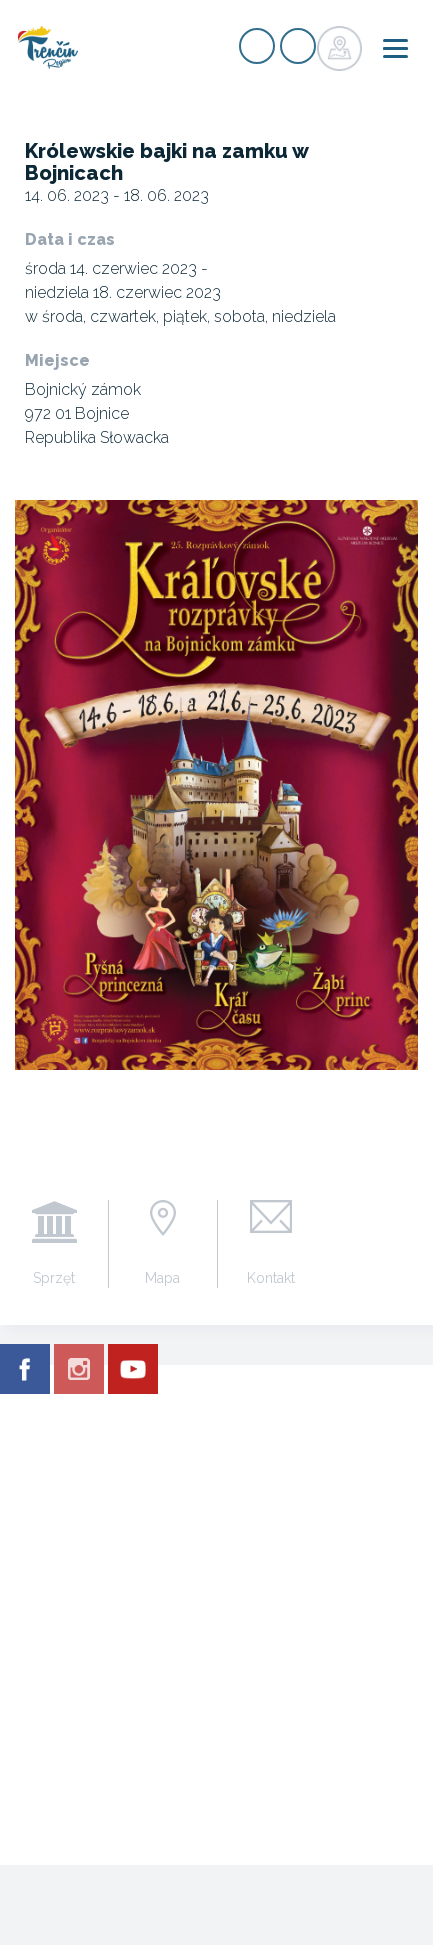  I want to click on zarejestrować, so click(257, 46).